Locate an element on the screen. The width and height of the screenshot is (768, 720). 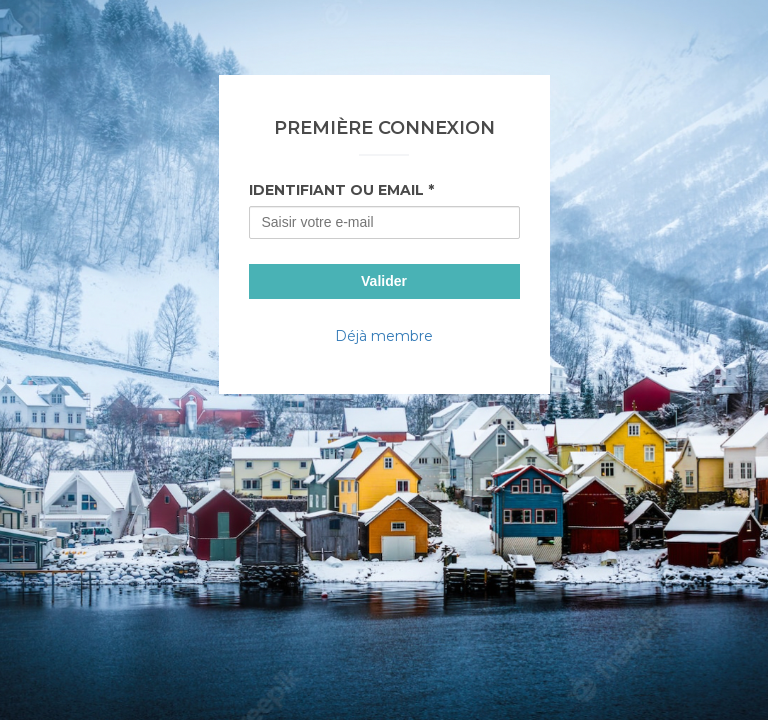
Valider is located at coordinates (384, 281).